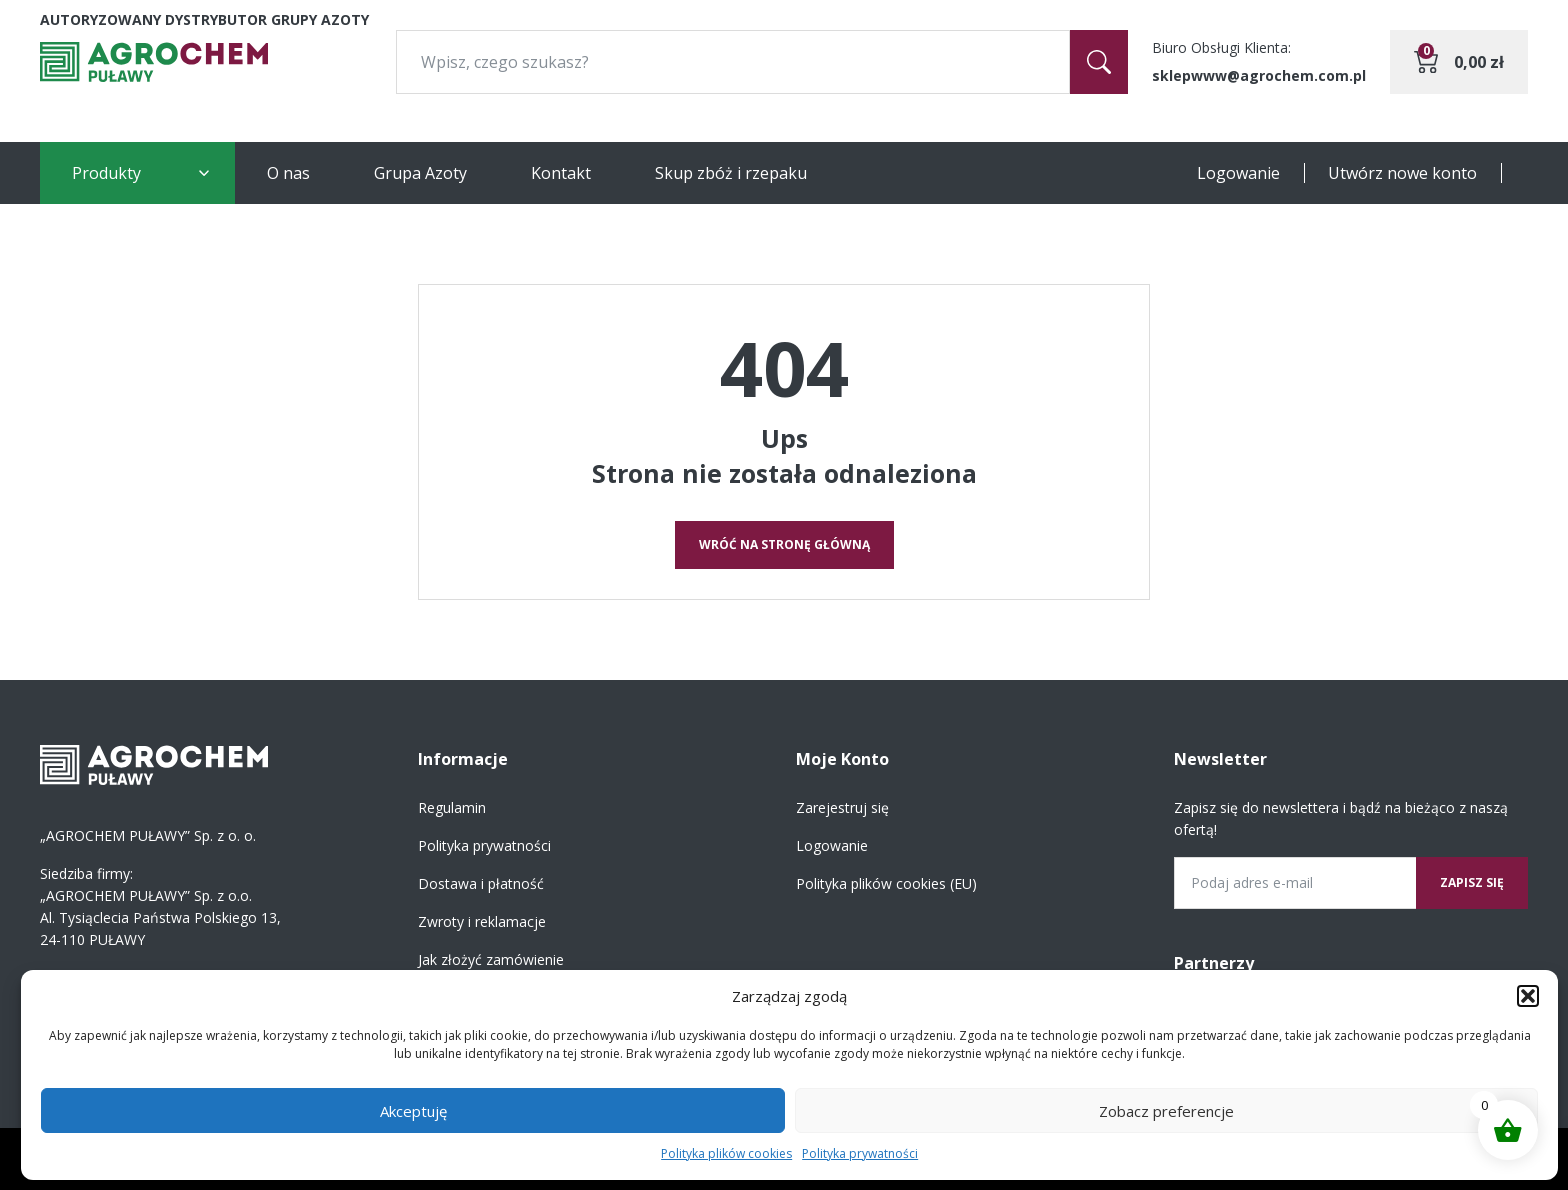  I want to click on Kontakt, so click(561, 173).